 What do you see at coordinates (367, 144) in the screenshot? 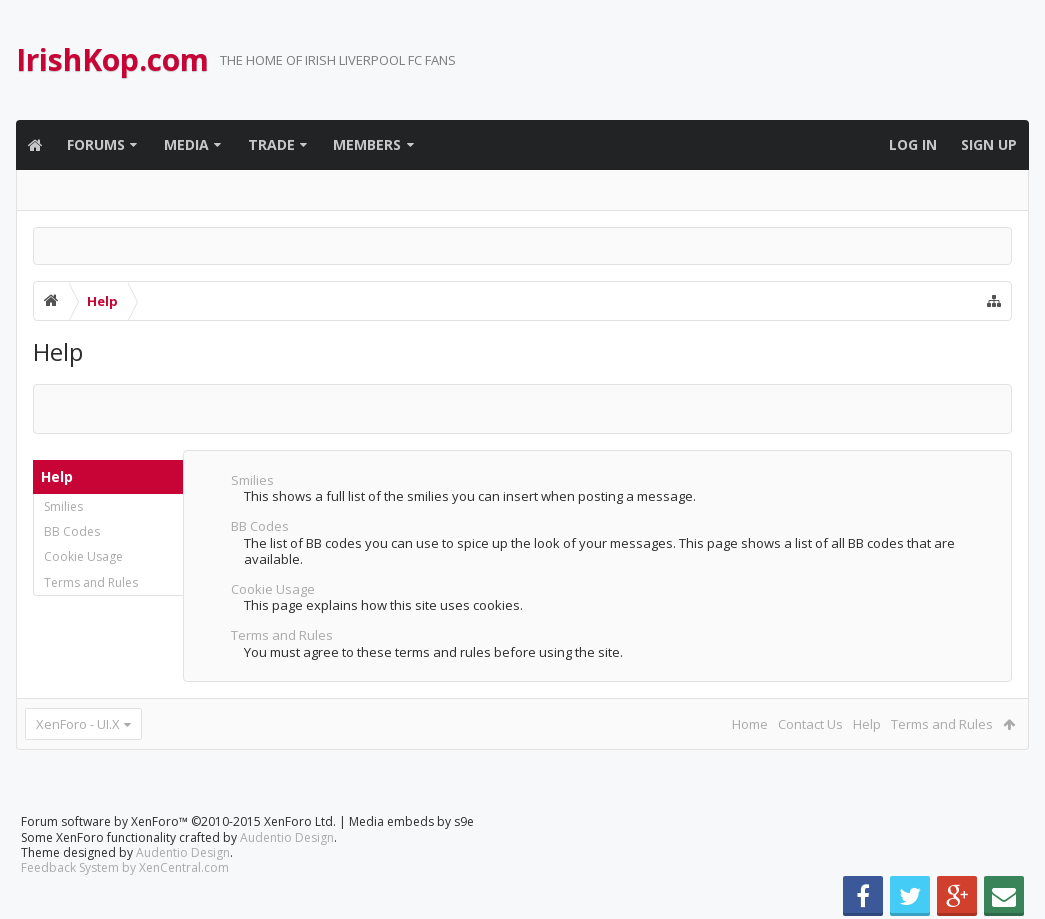
I see `Members` at bounding box center [367, 144].